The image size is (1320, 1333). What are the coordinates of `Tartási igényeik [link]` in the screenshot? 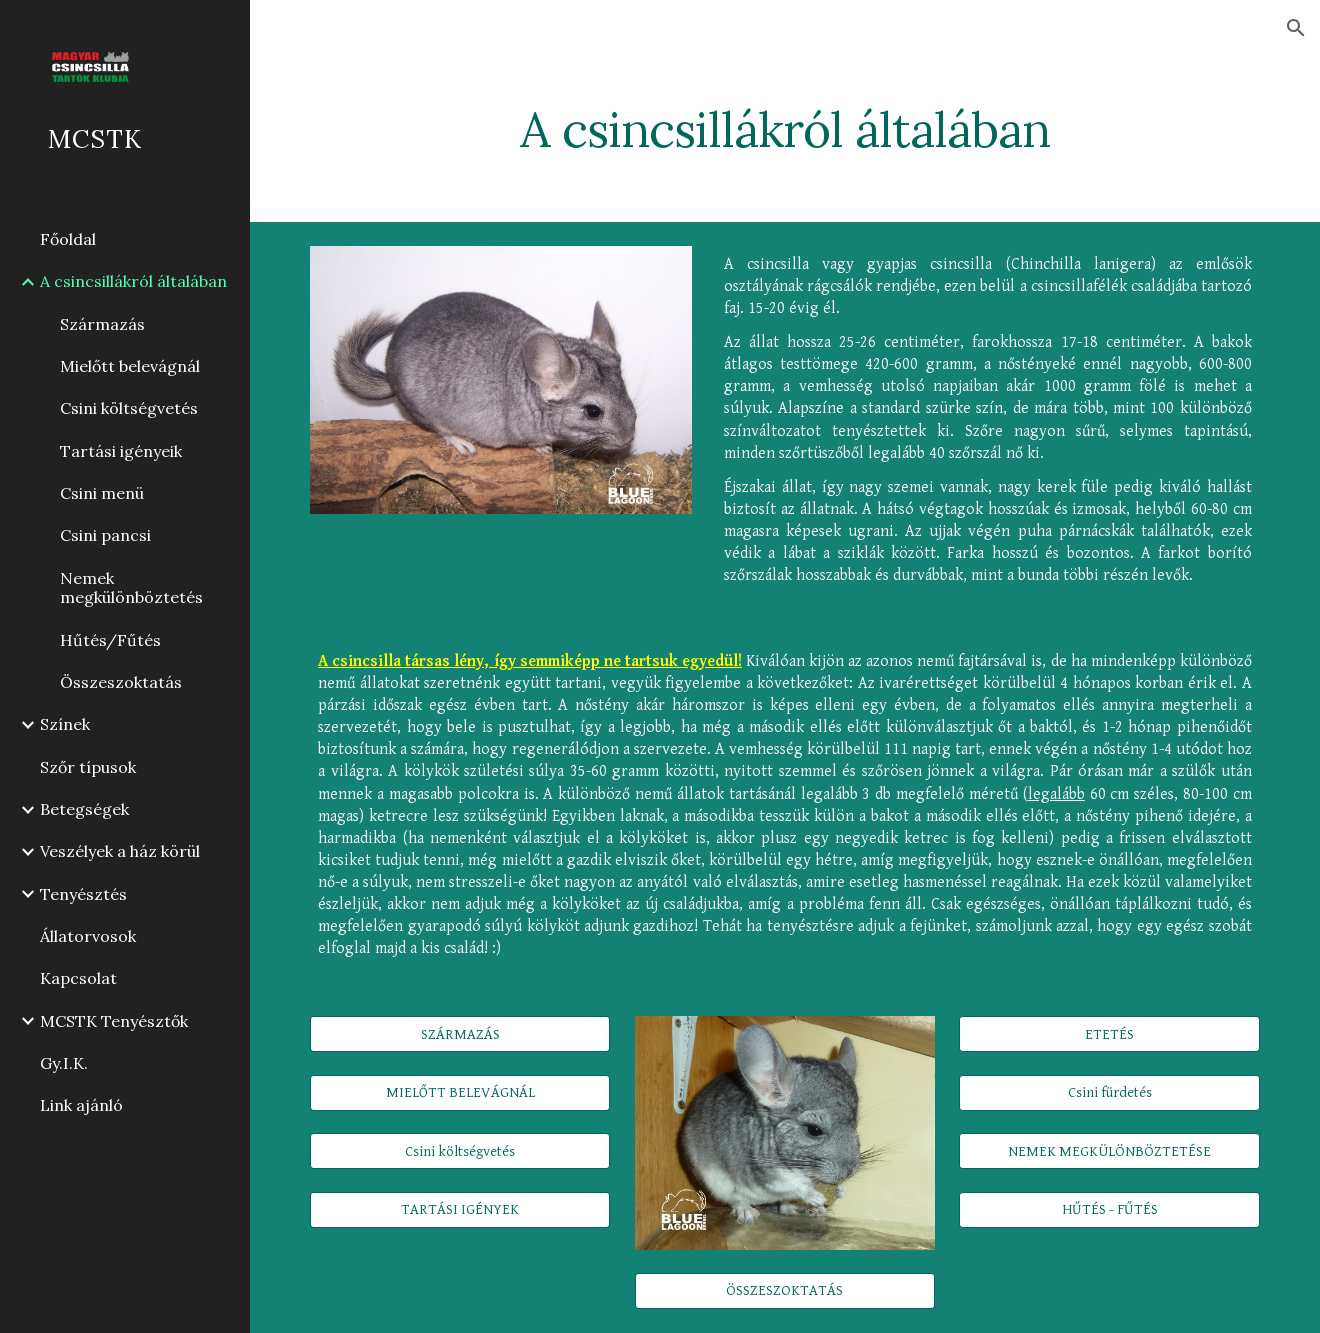 It's located at (121, 451).